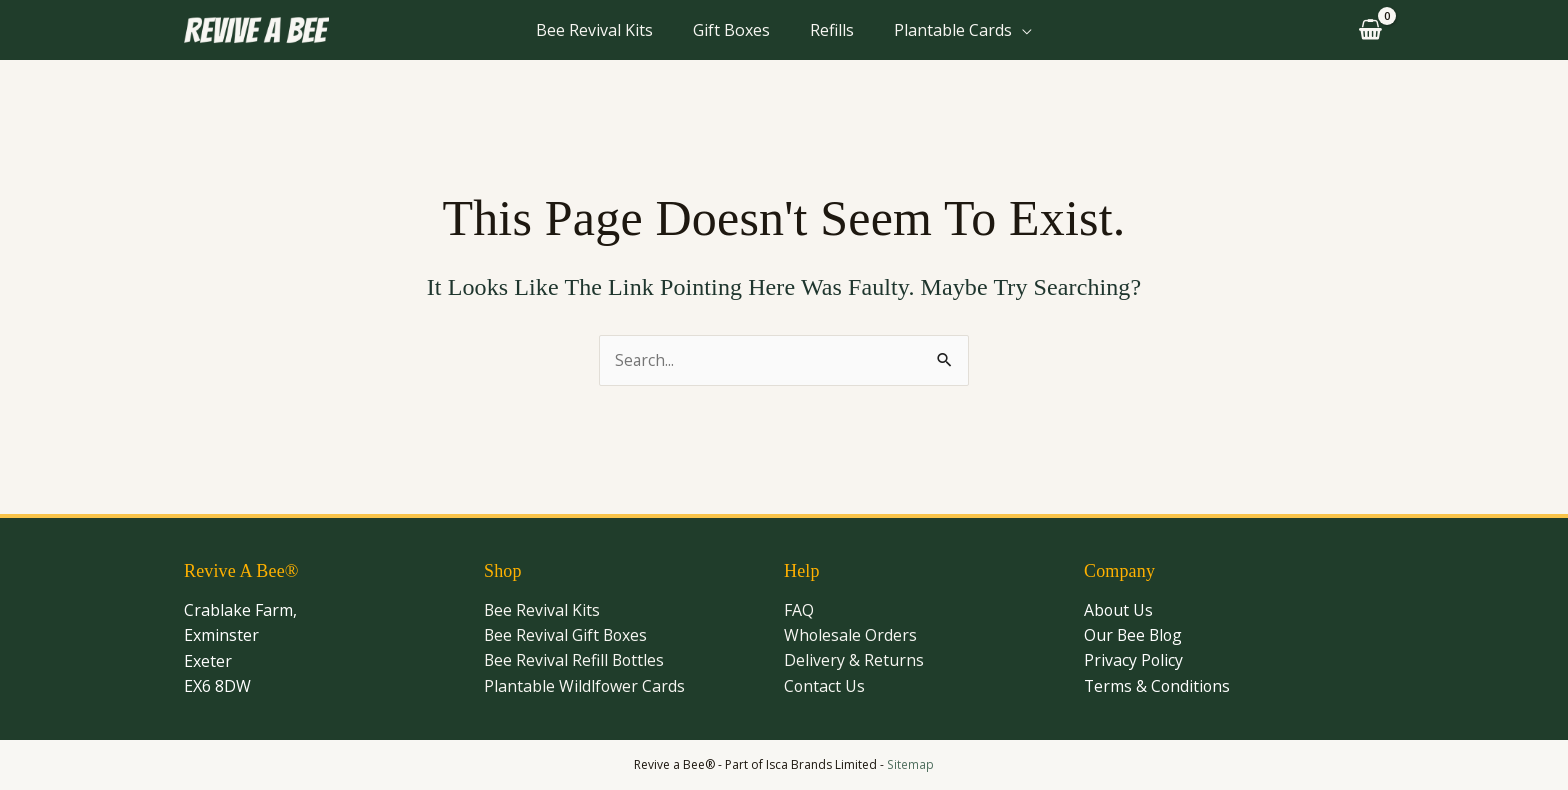 This screenshot has width=1568, height=790. What do you see at coordinates (953, 30) in the screenshot?
I see `Plantable Cards [button]` at bounding box center [953, 30].